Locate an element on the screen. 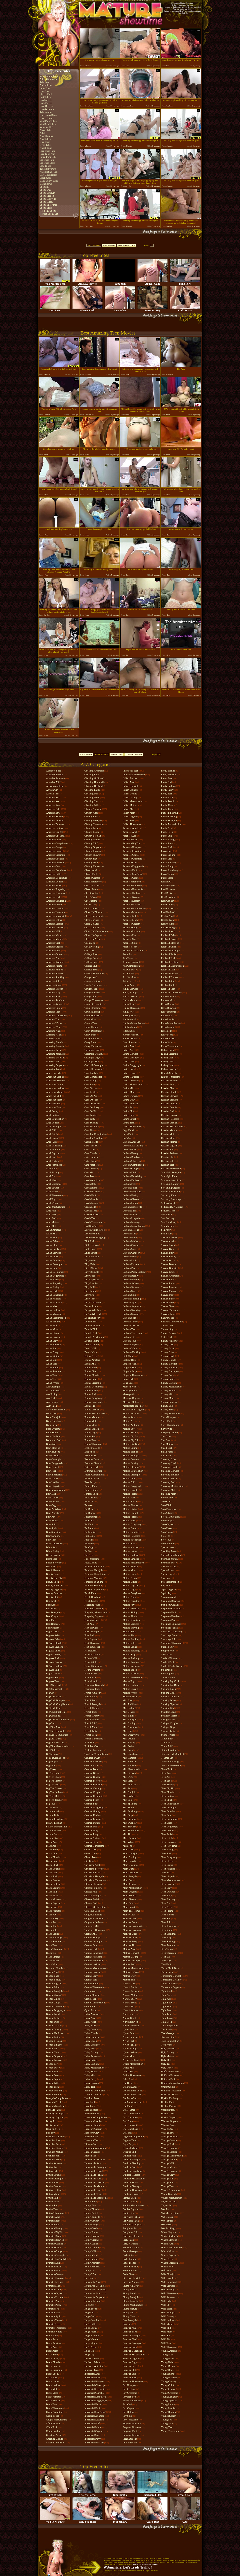  Big Ass Ebony is located at coordinates (53, 1654).